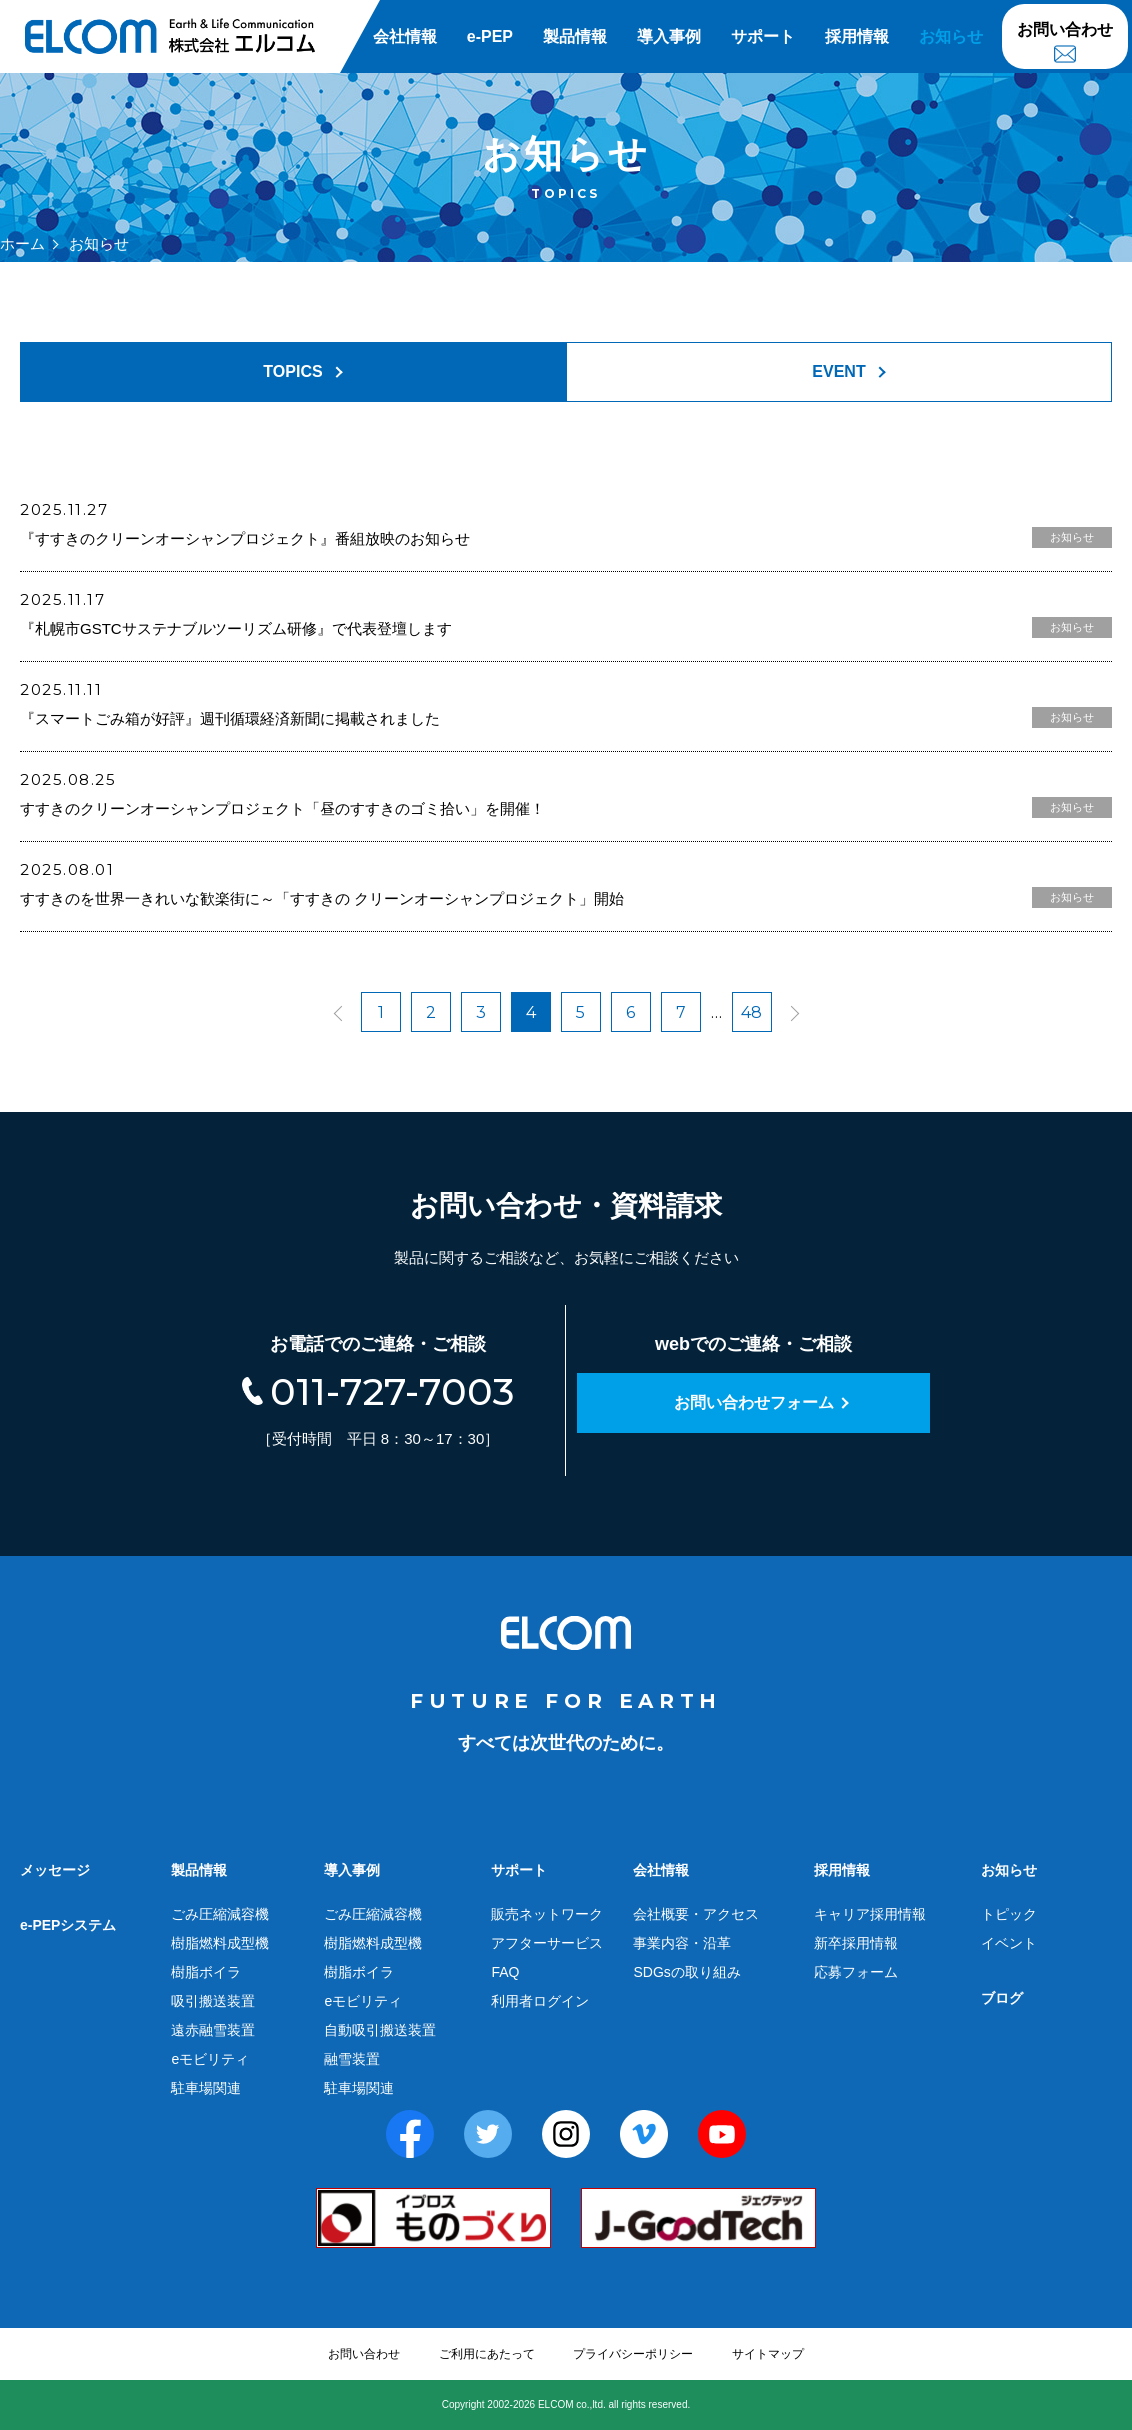 The height and width of the screenshot is (2430, 1132). What do you see at coordinates (213, 2001) in the screenshot?
I see `吸引搬送装置` at bounding box center [213, 2001].